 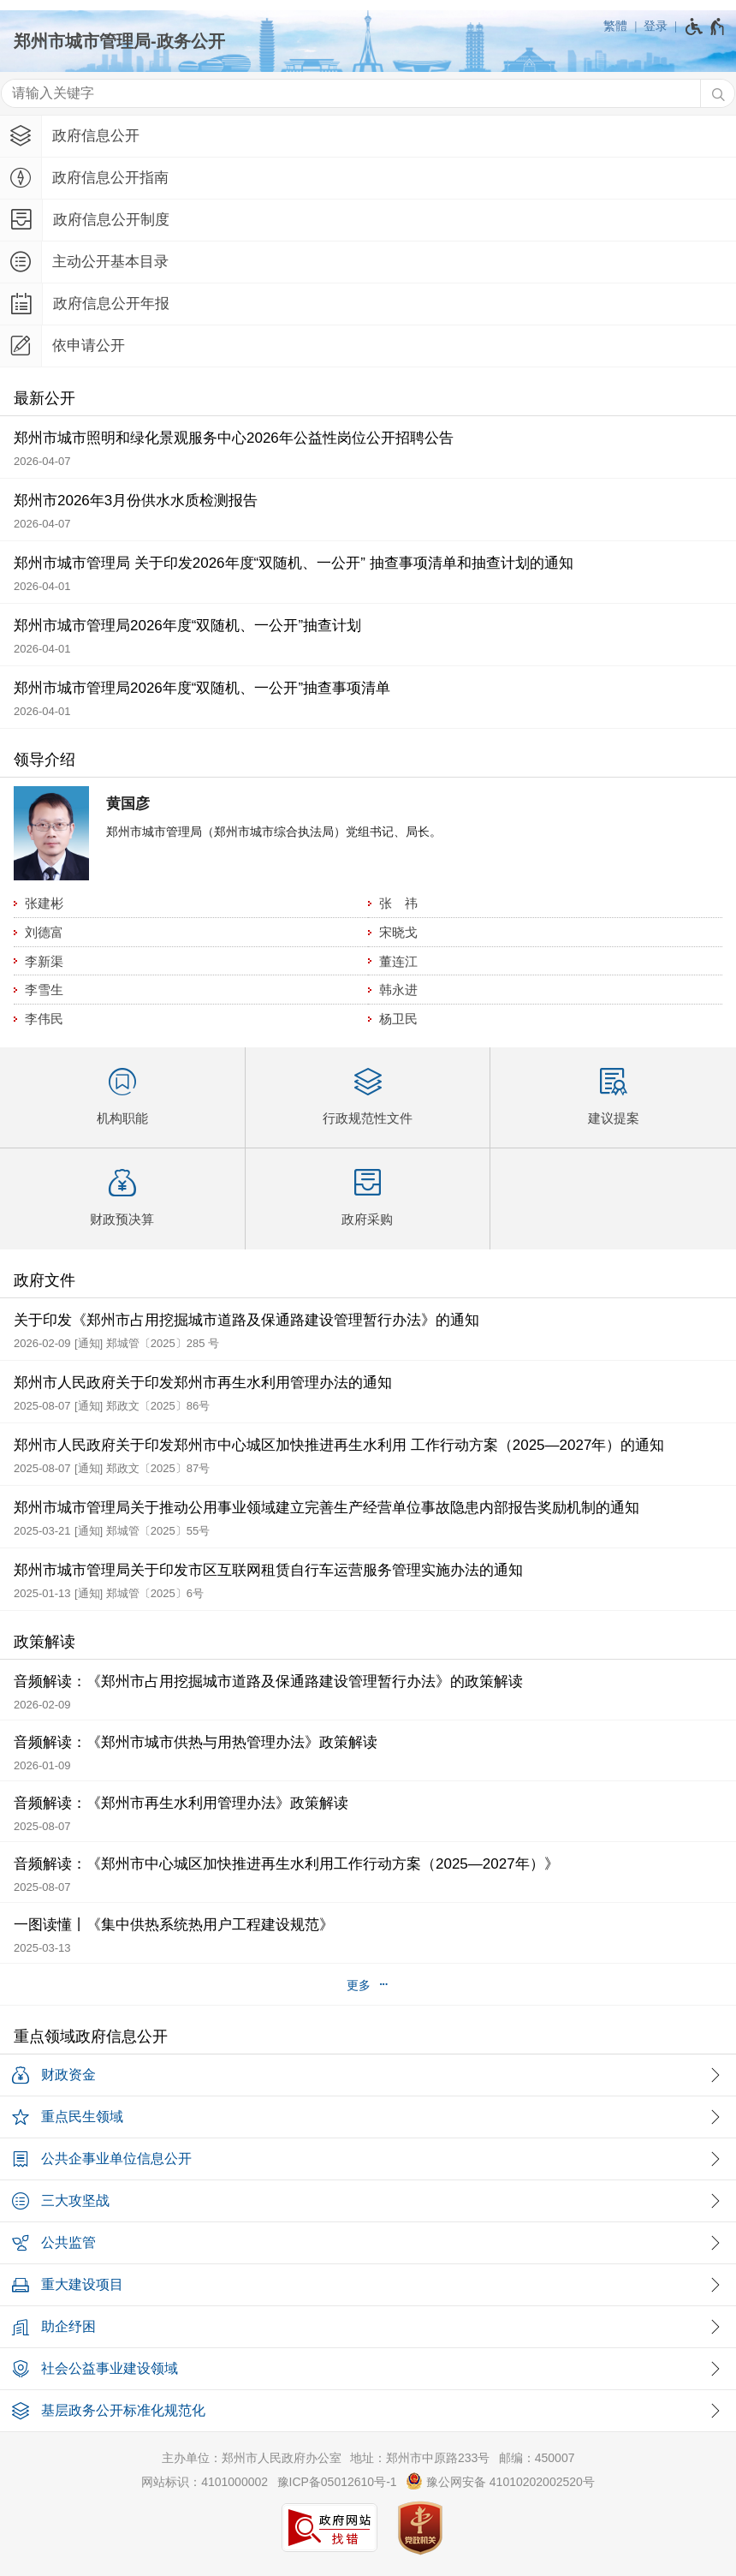 What do you see at coordinates (420, 2458) in the screenshot?
I see `地址：郑州市中原路233号` at bounding box center [420, 2458].